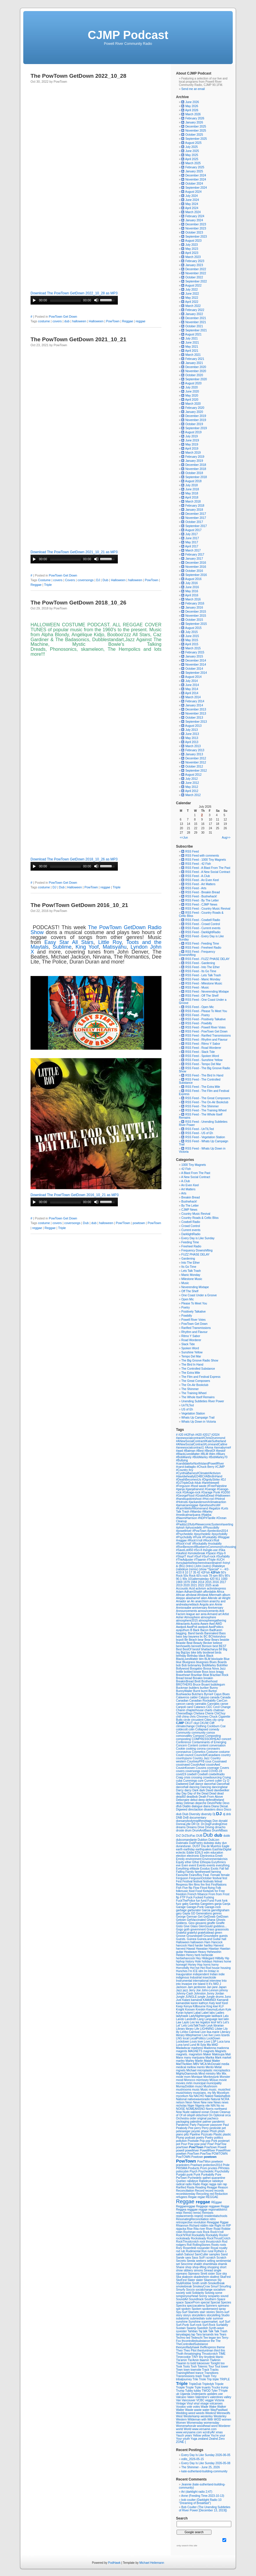  What do you see at coordinates (195, 1907) in the screenshot?
I see `Garage-Punk` at bounding box center [195, 1907].